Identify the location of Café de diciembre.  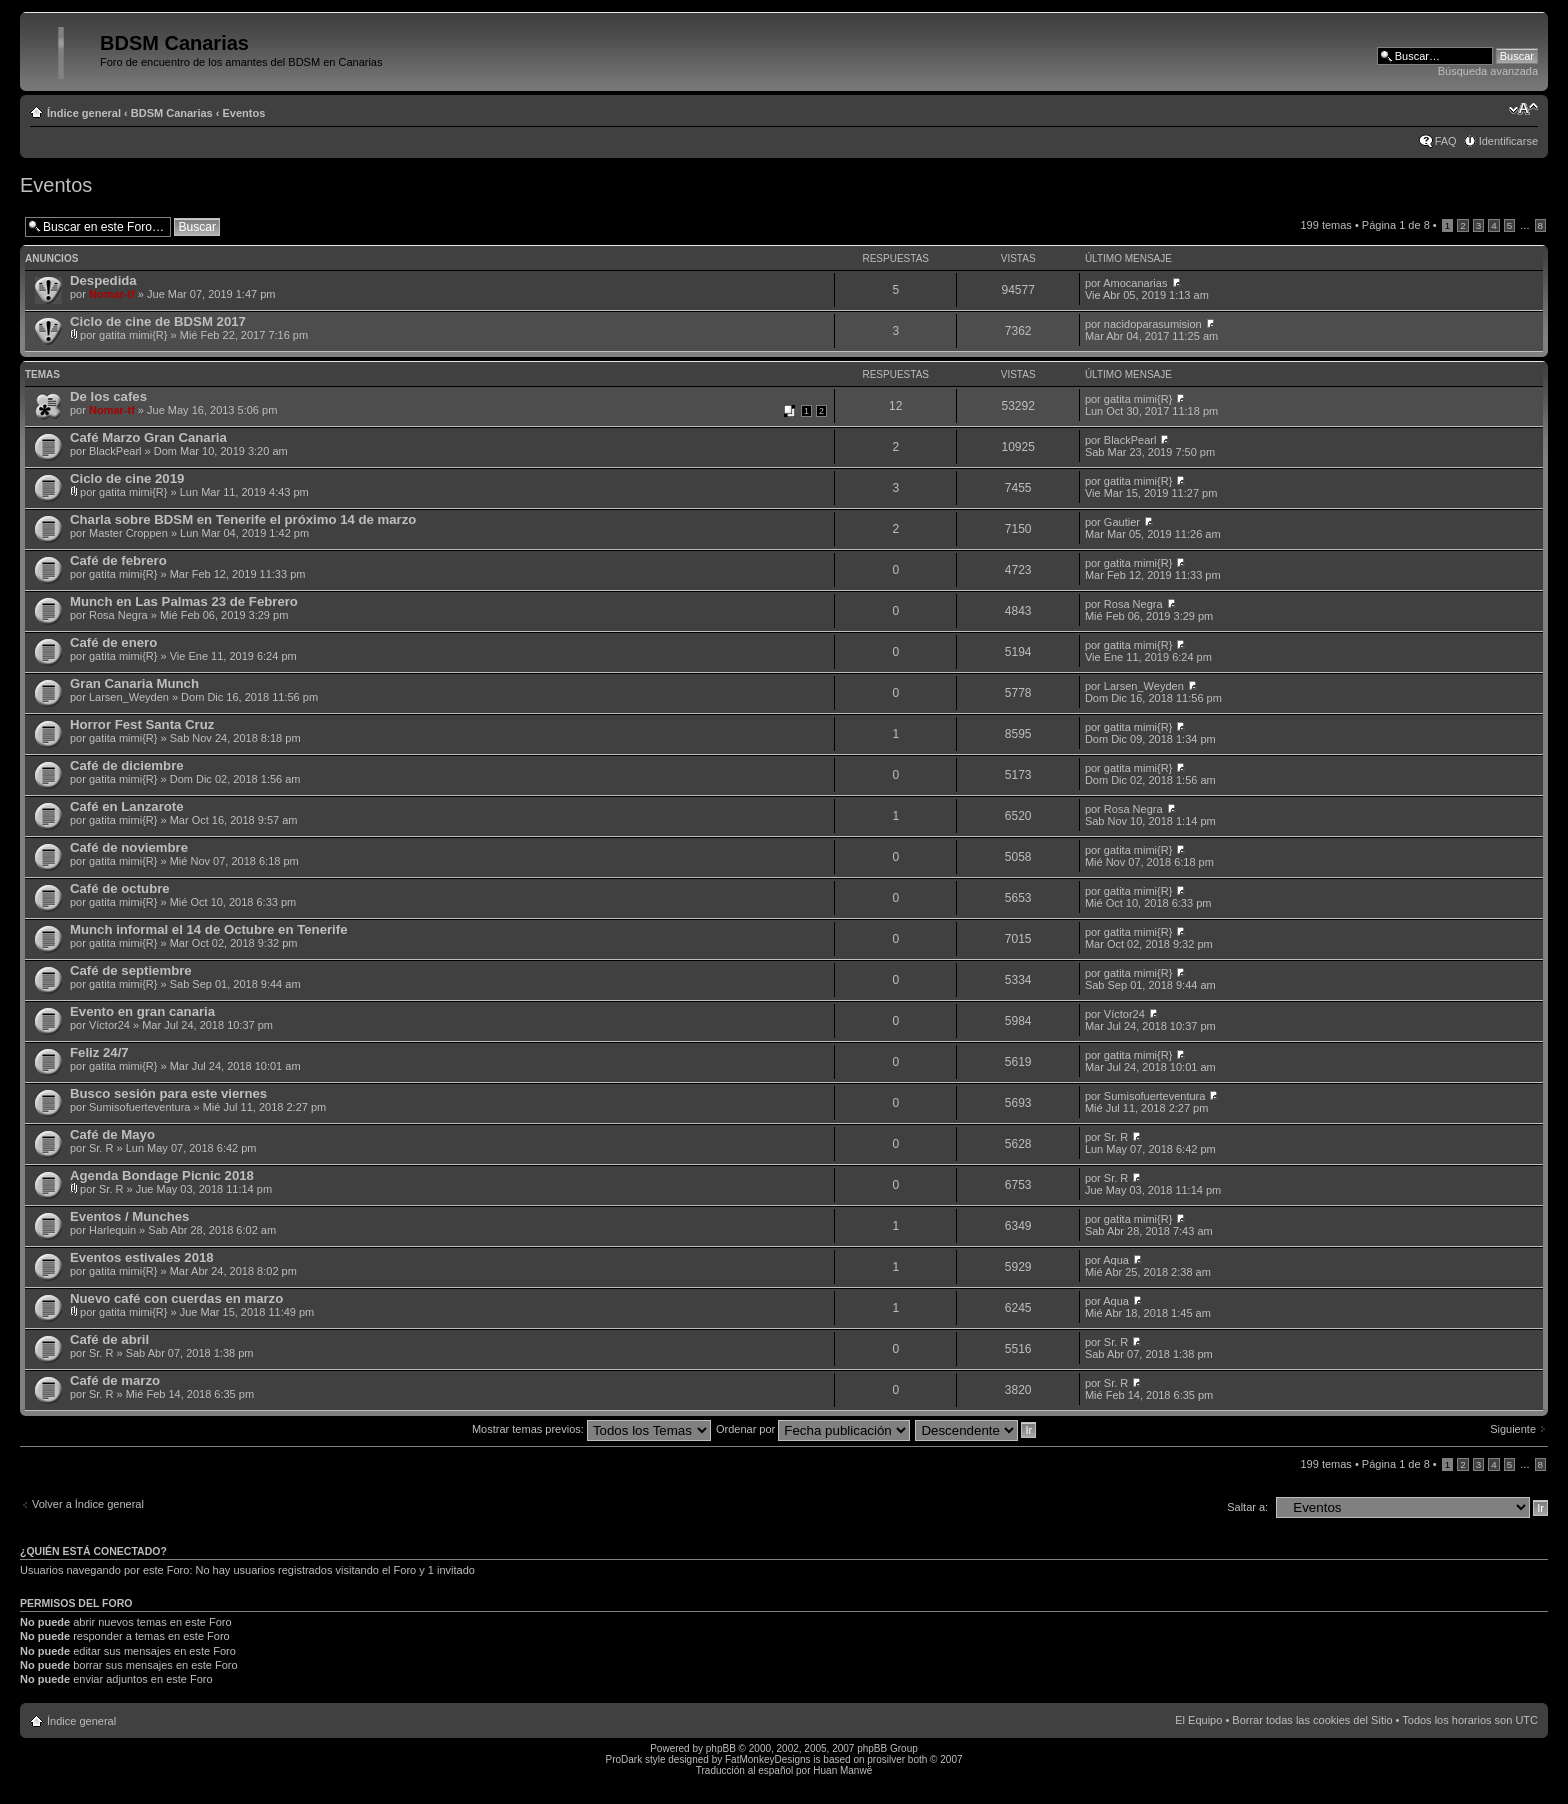
(127, 765).